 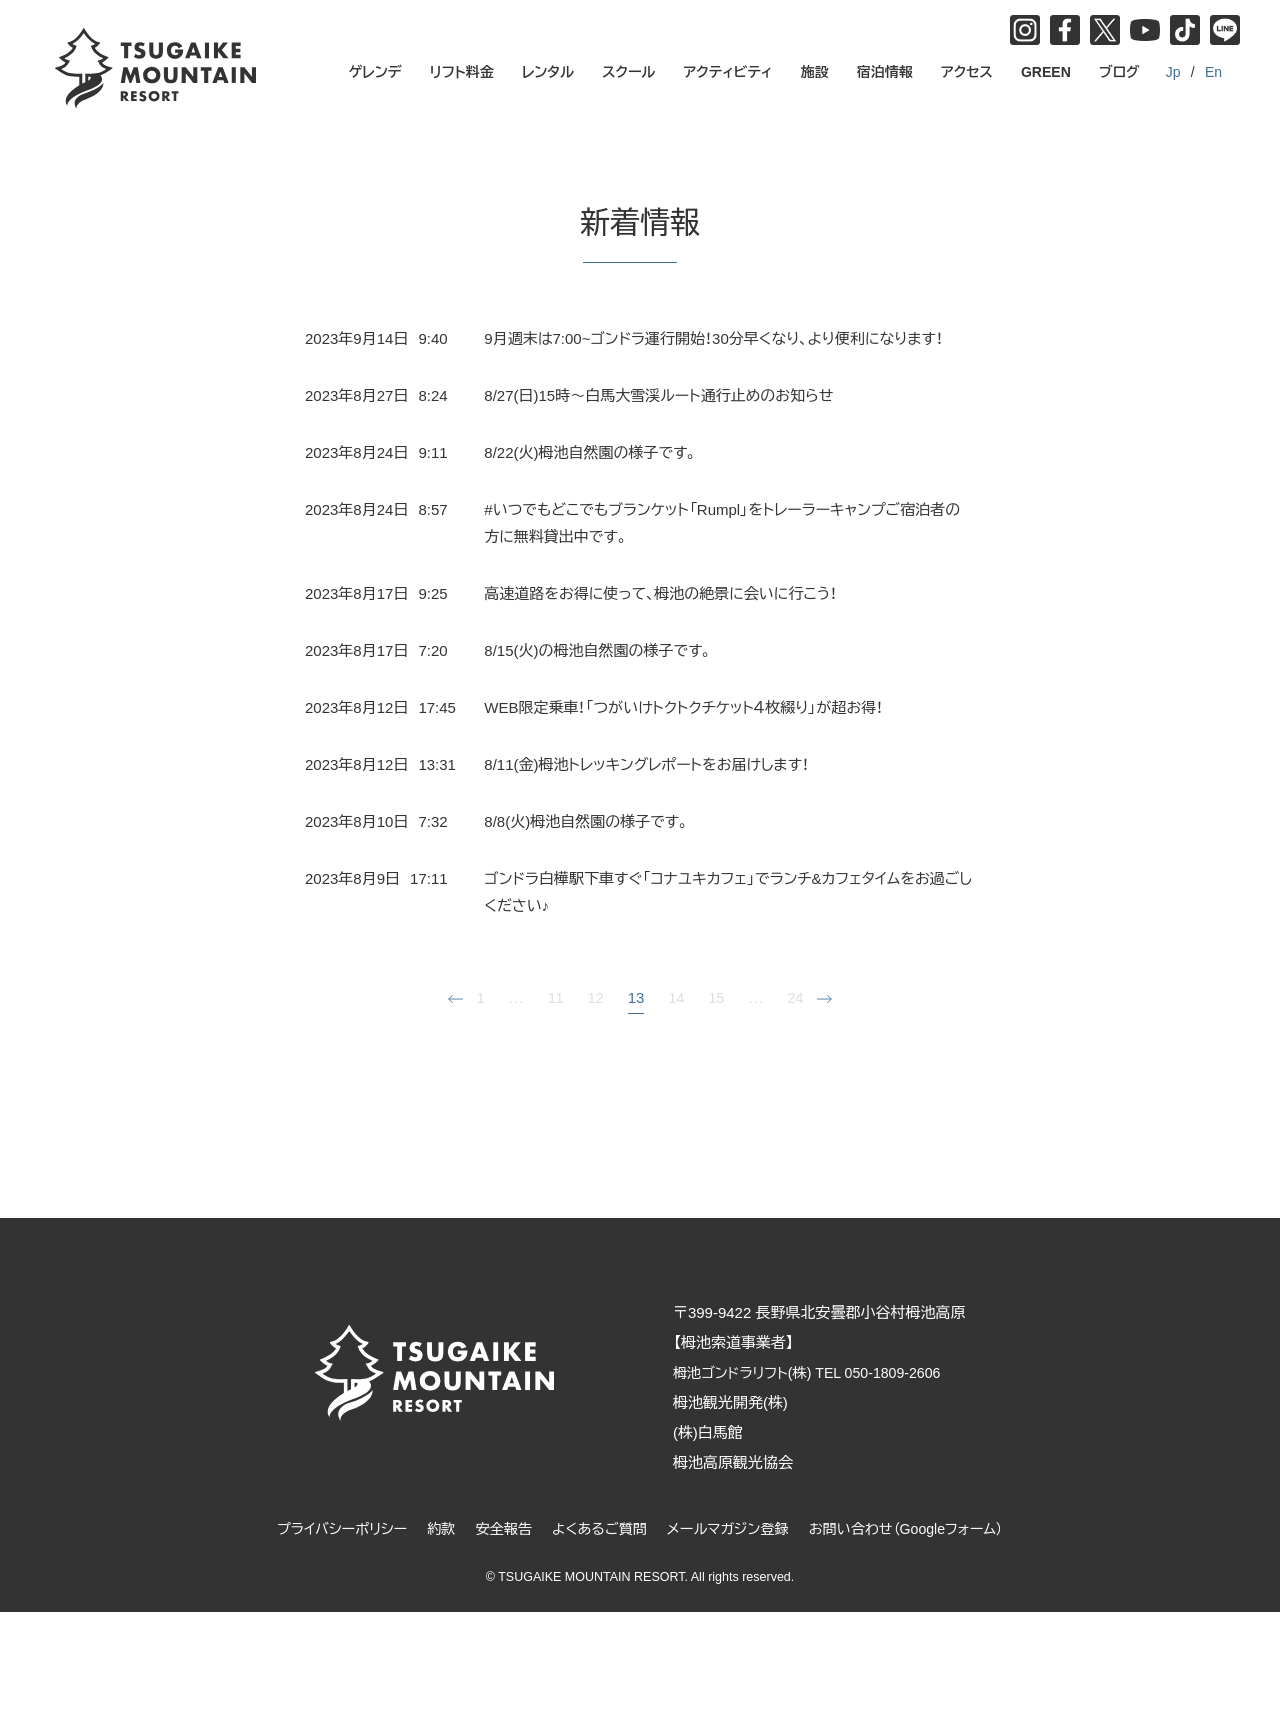 What do you see at coordinates (462, 72) in the screenshot?
I see `リフト料金` at bounding box center [462, 72].